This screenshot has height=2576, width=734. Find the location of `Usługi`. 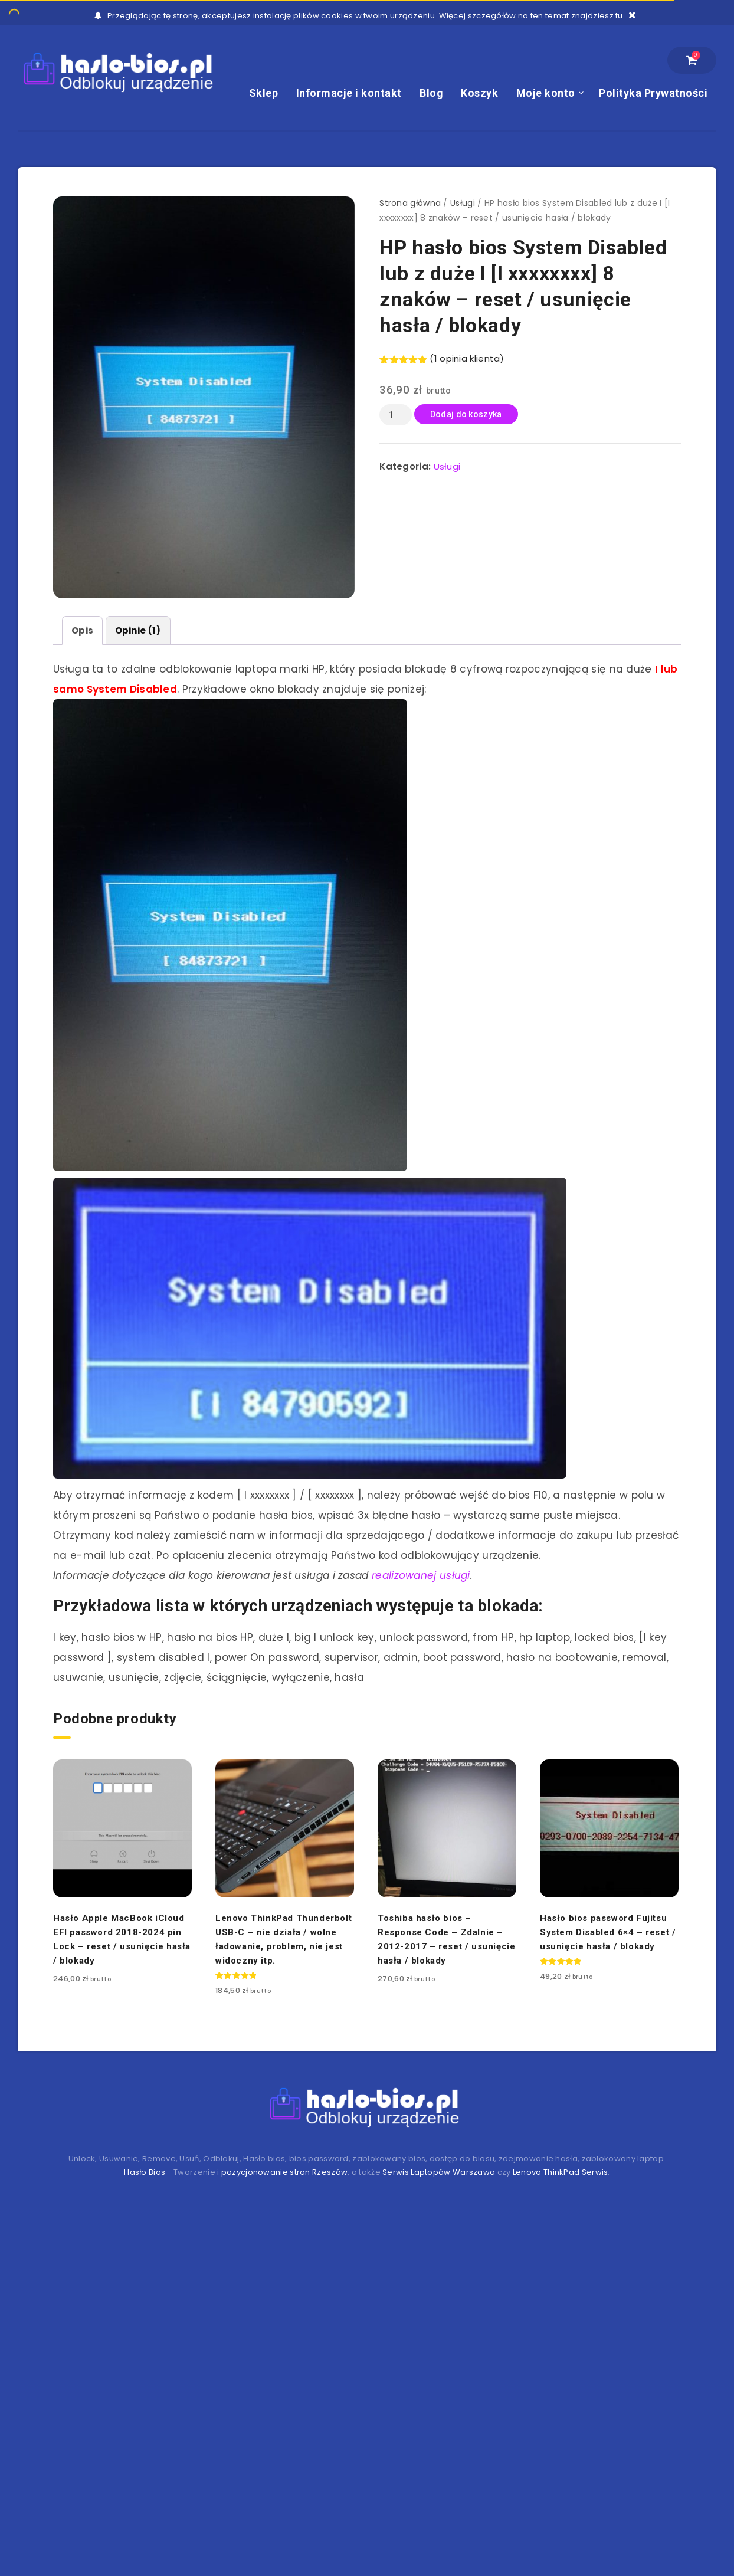

Usługi is located at coordinates (462, 203).